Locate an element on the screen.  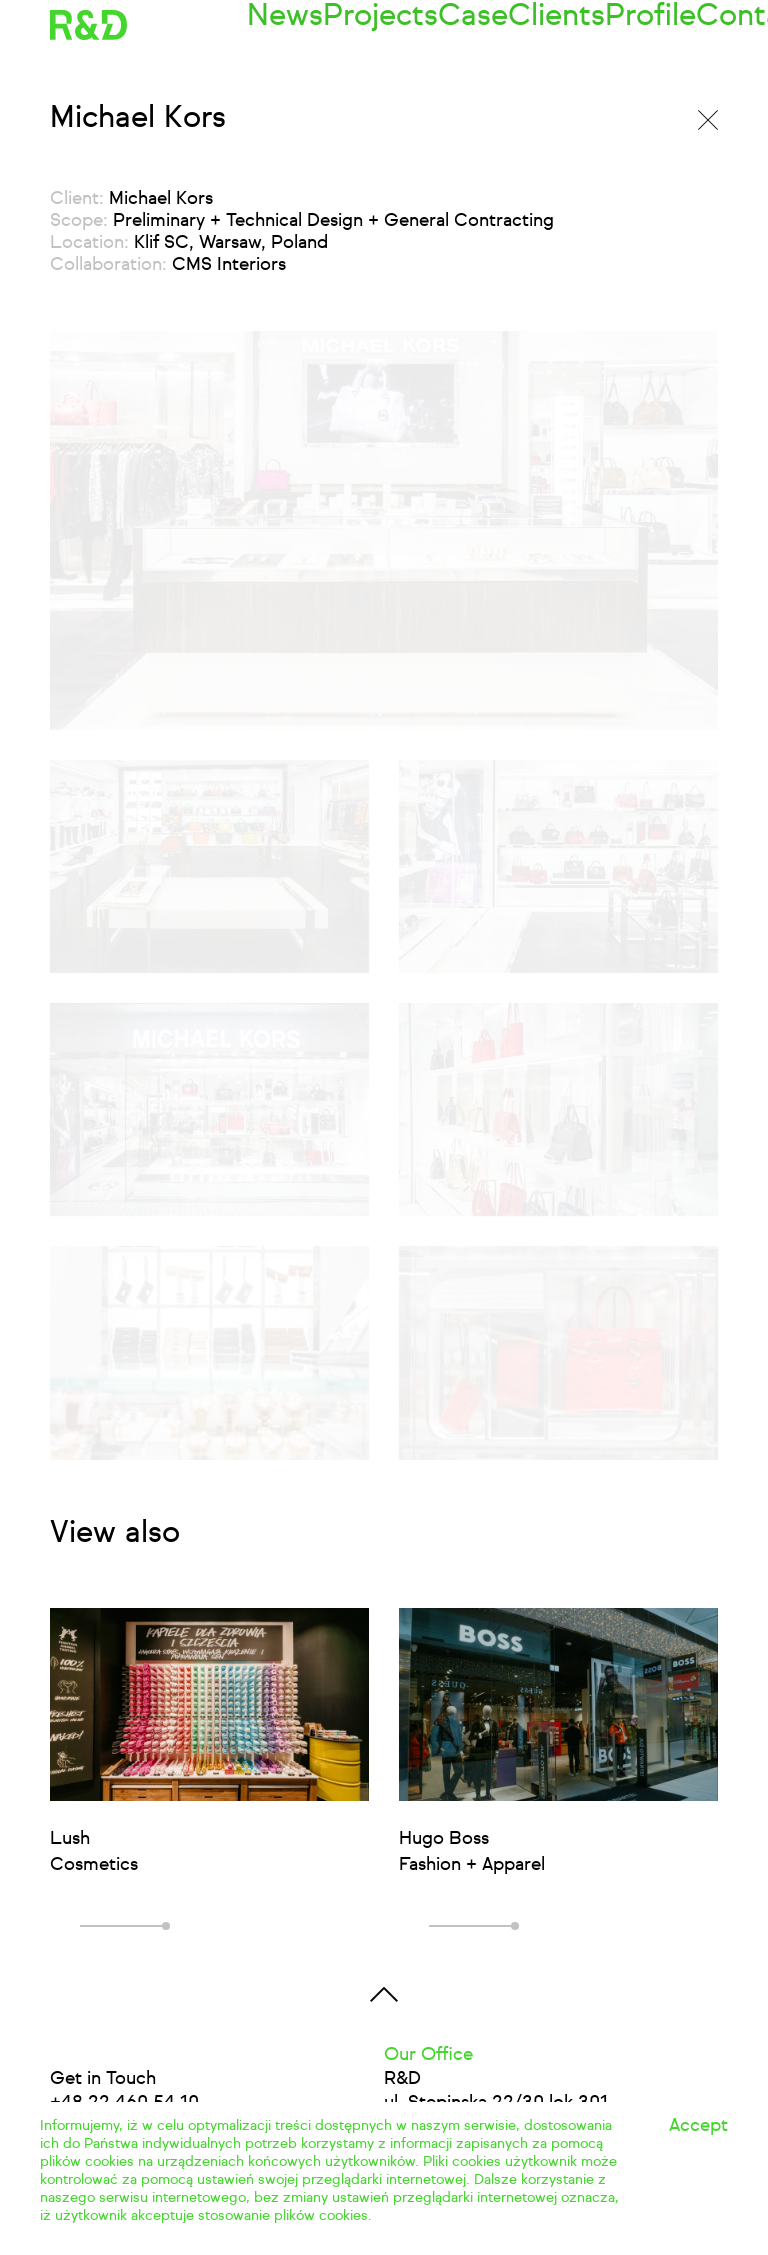
Profile is located at coordinates (571, 25).